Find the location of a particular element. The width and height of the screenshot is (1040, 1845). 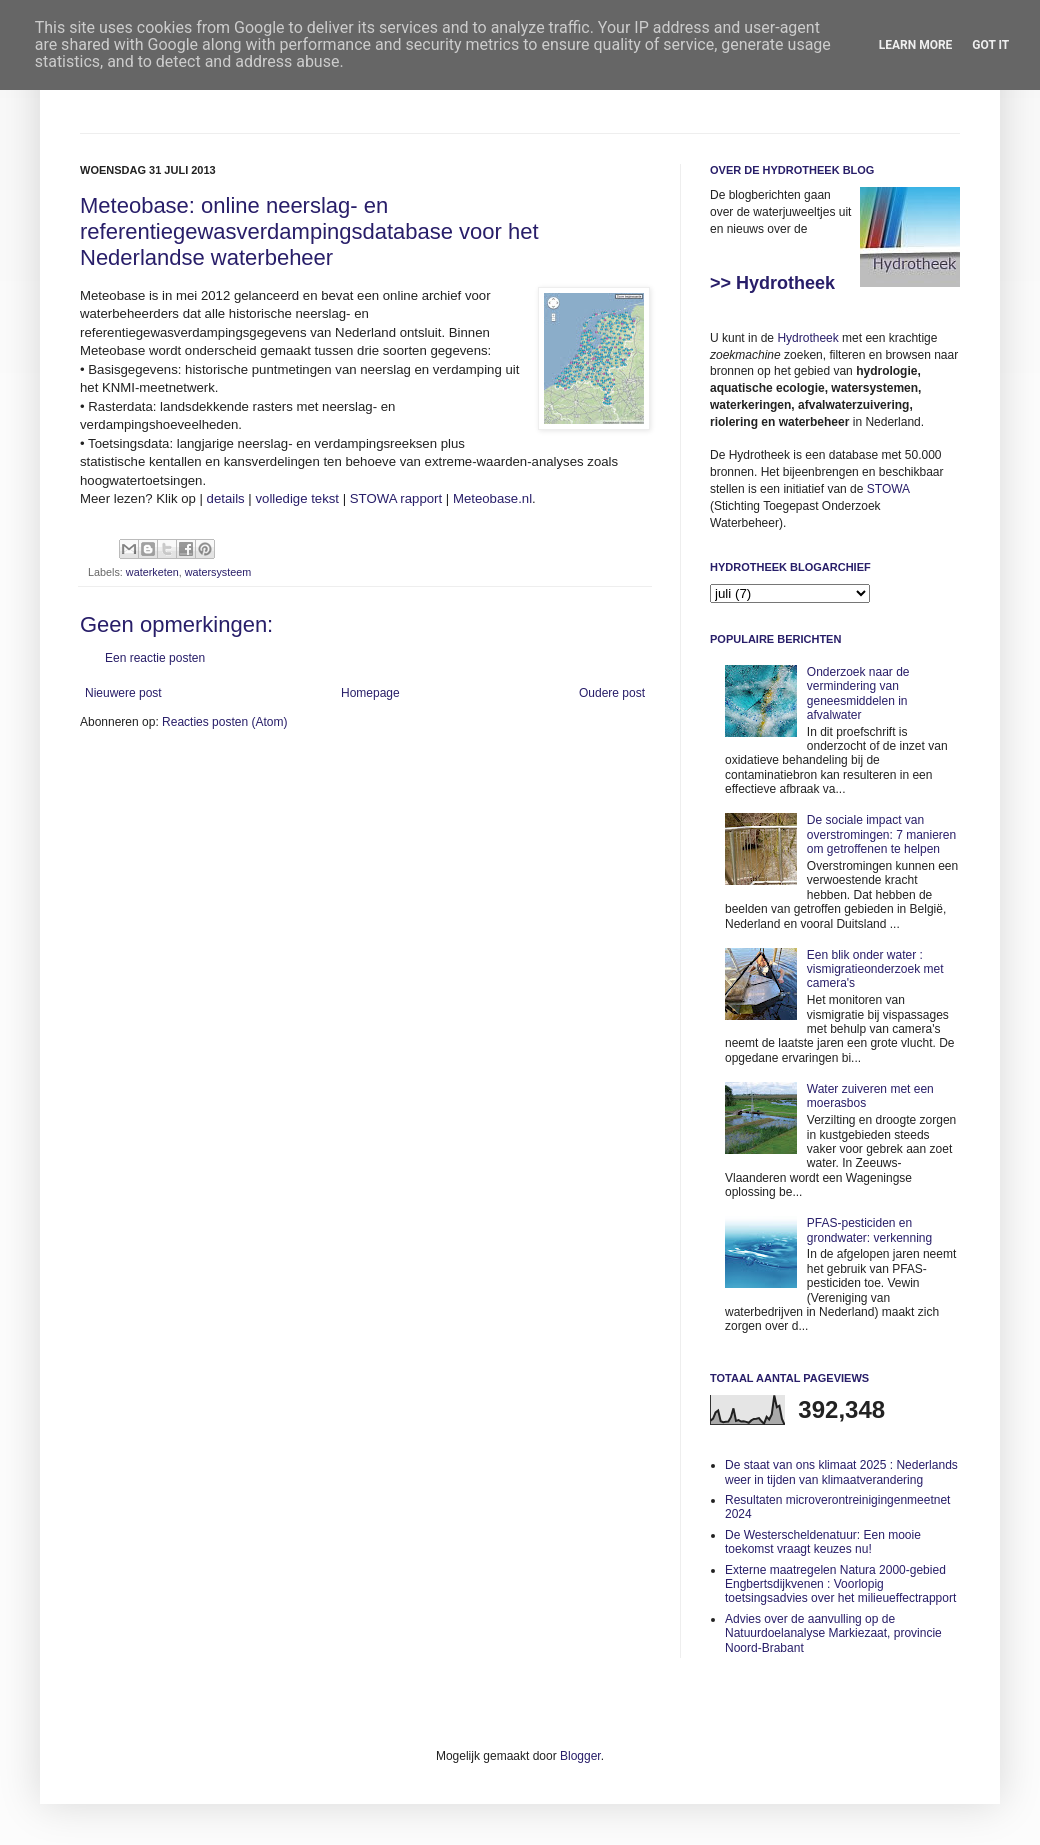

PFAS-pesticiden en grondwater: verkenning is located at coordinates (869, 1230).